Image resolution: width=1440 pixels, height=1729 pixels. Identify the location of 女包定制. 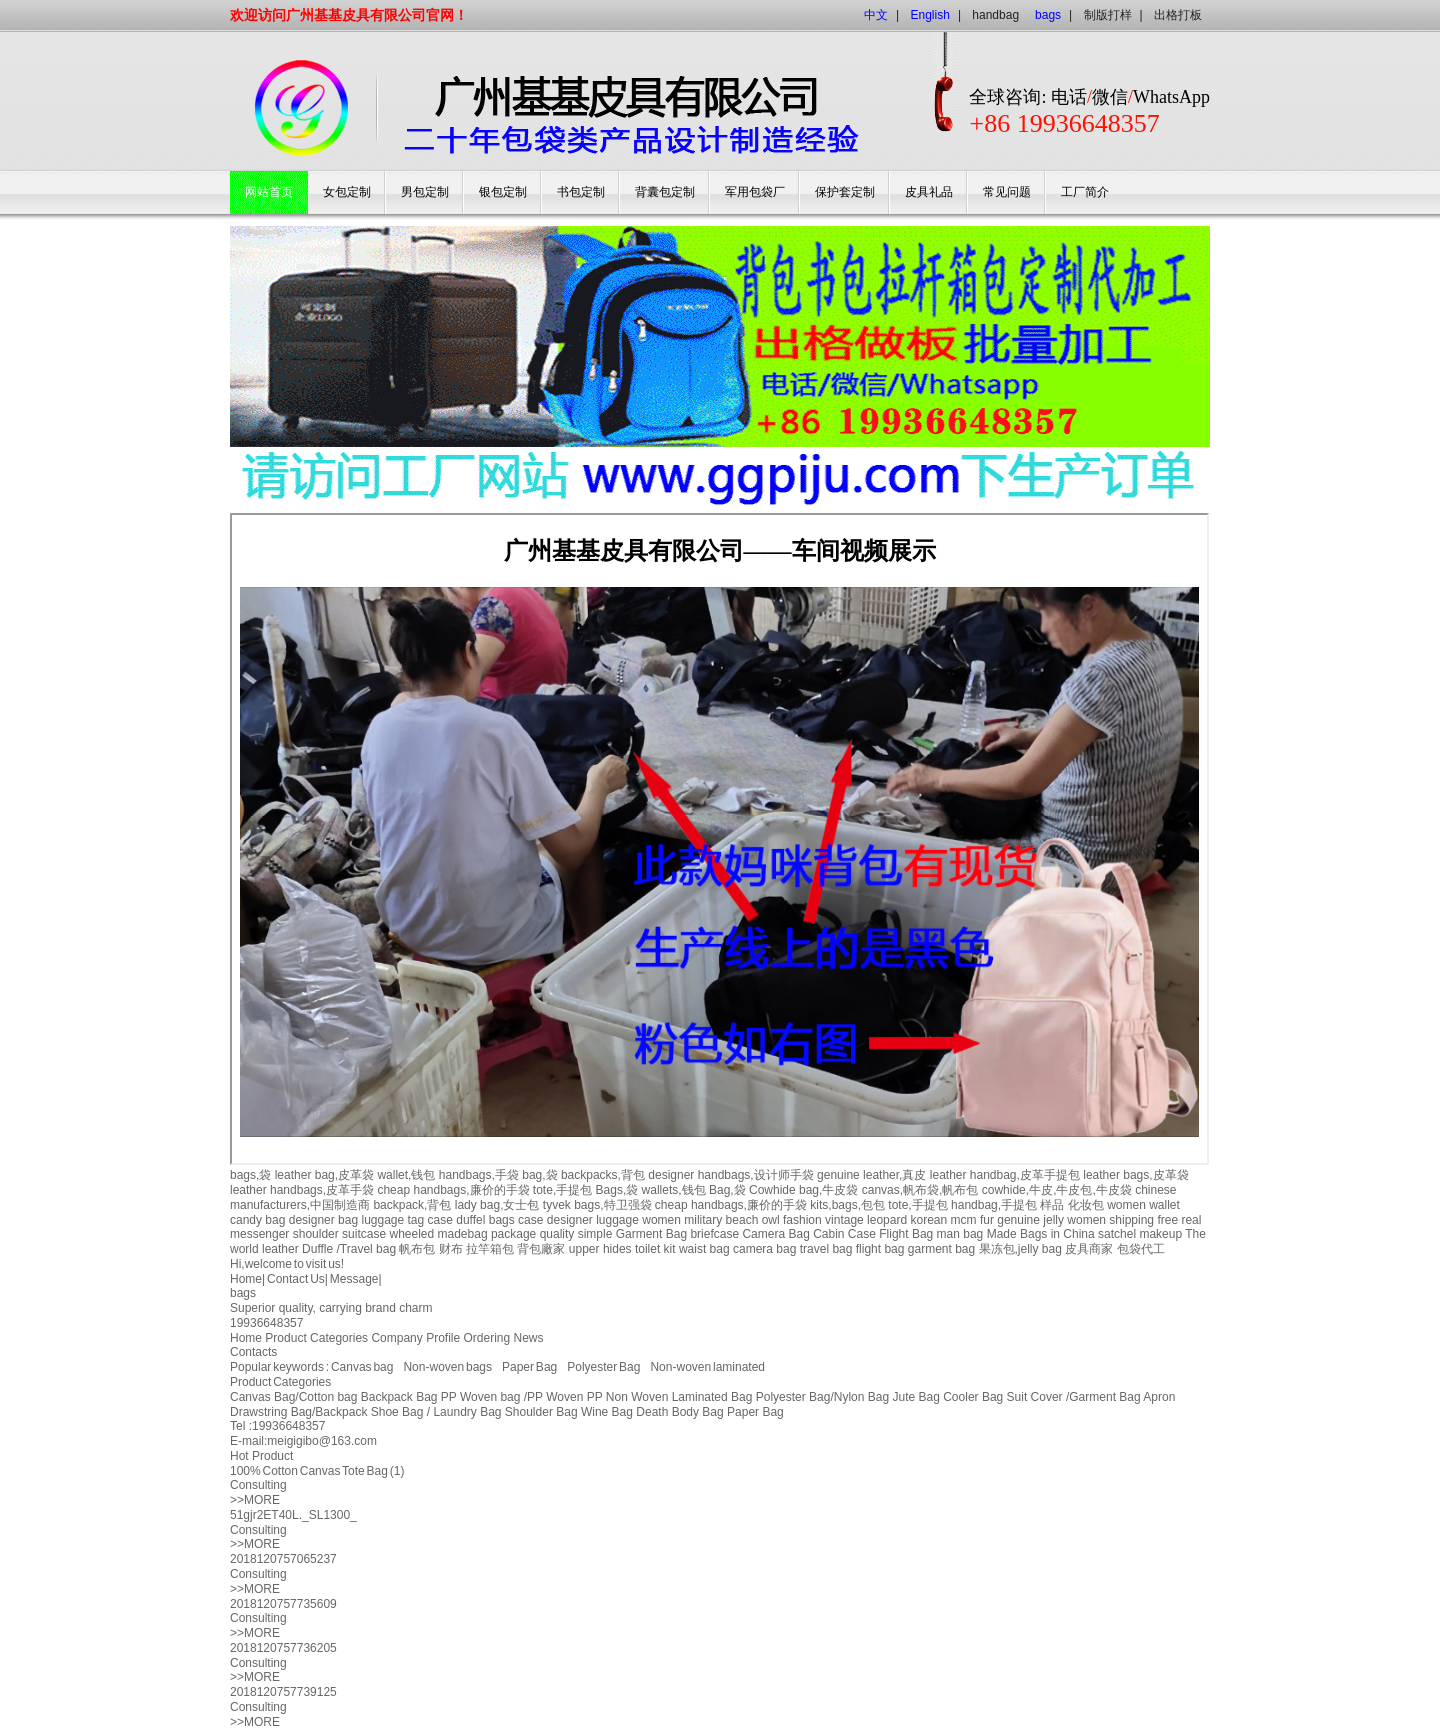
(347, 192).